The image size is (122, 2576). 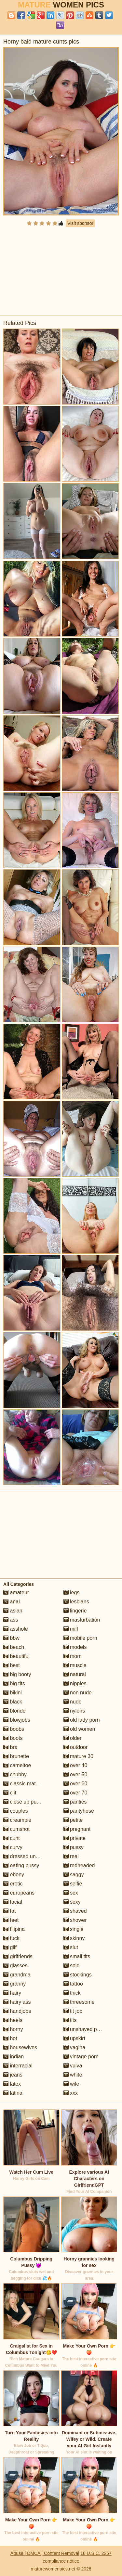 What do you see at coordinates (29, 1783) in the screenshot?
I see `classic mature porn` at bounding box center [29, 1783].